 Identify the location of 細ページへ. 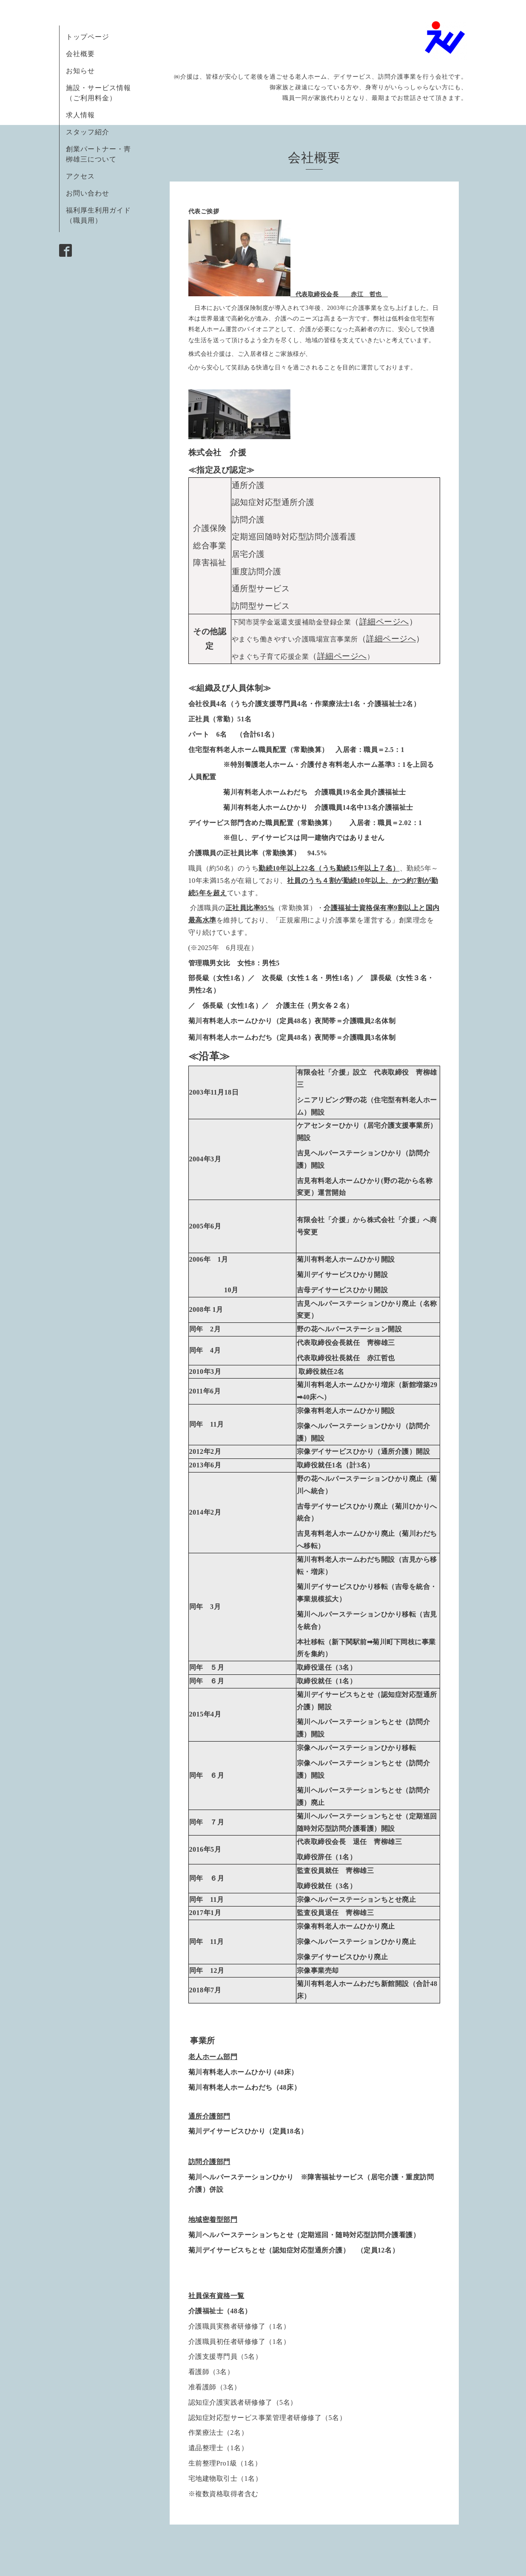
(342, 656).